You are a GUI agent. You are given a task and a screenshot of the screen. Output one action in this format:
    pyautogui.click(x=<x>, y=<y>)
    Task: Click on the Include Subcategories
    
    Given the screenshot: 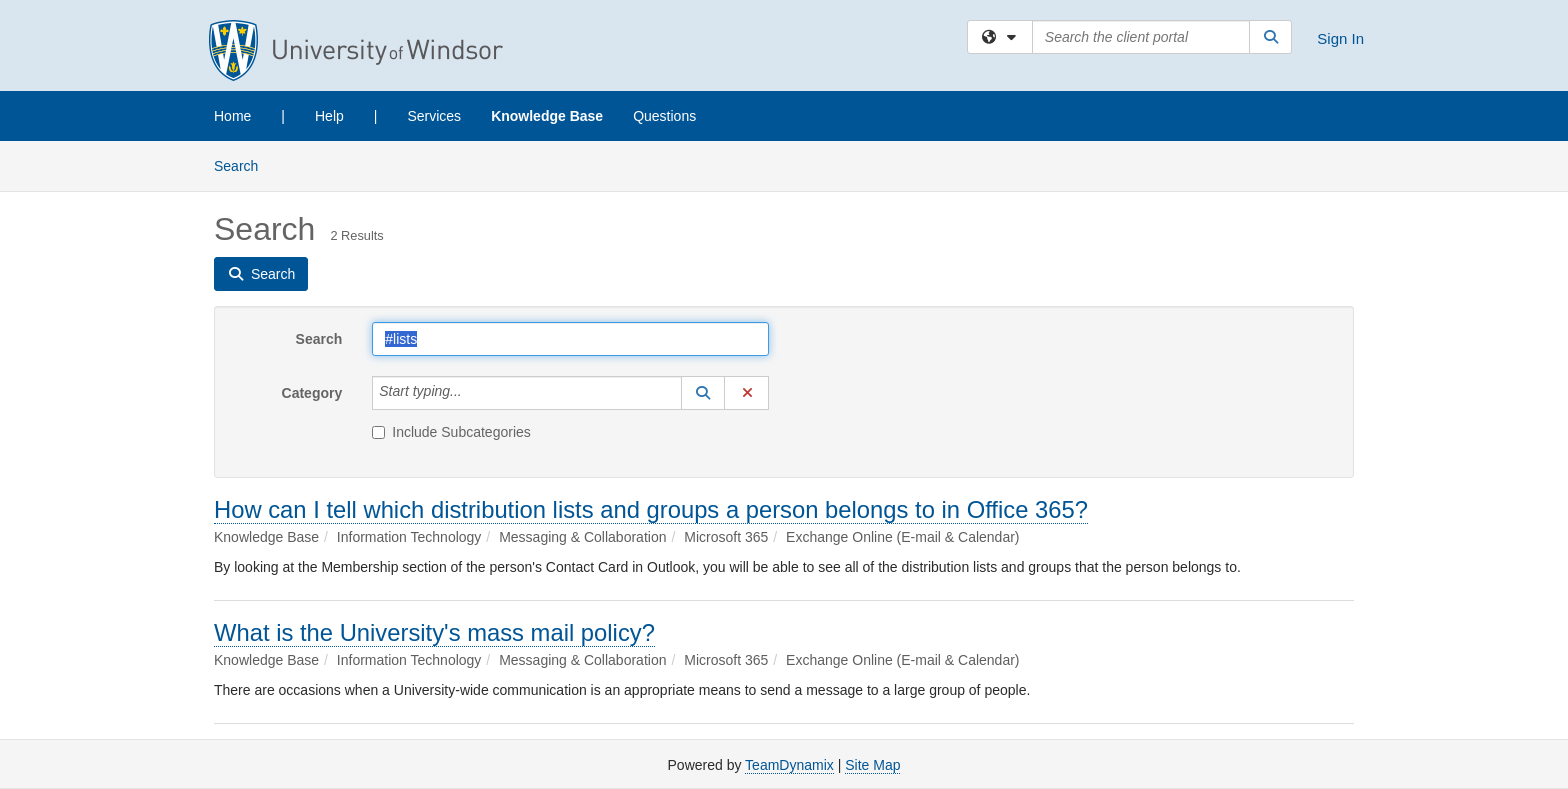 What is the action you would take?
    pyautogui.click(x=451, y=432)
    